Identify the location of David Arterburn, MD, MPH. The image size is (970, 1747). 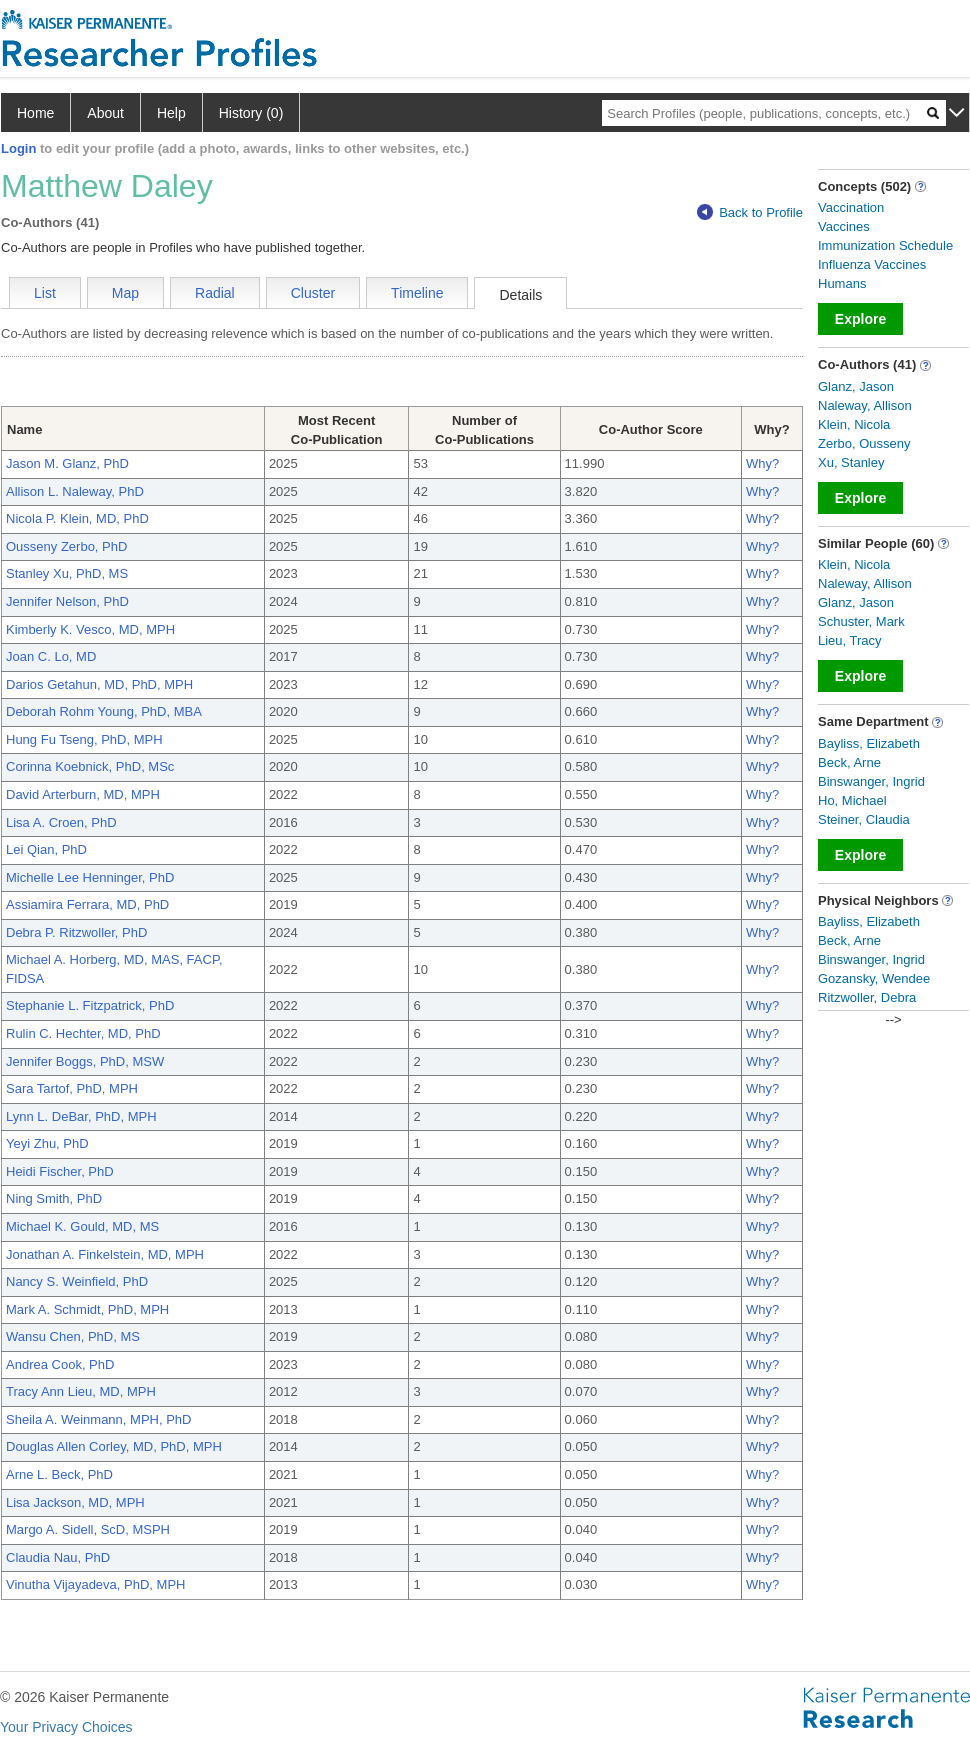
(83, 794).